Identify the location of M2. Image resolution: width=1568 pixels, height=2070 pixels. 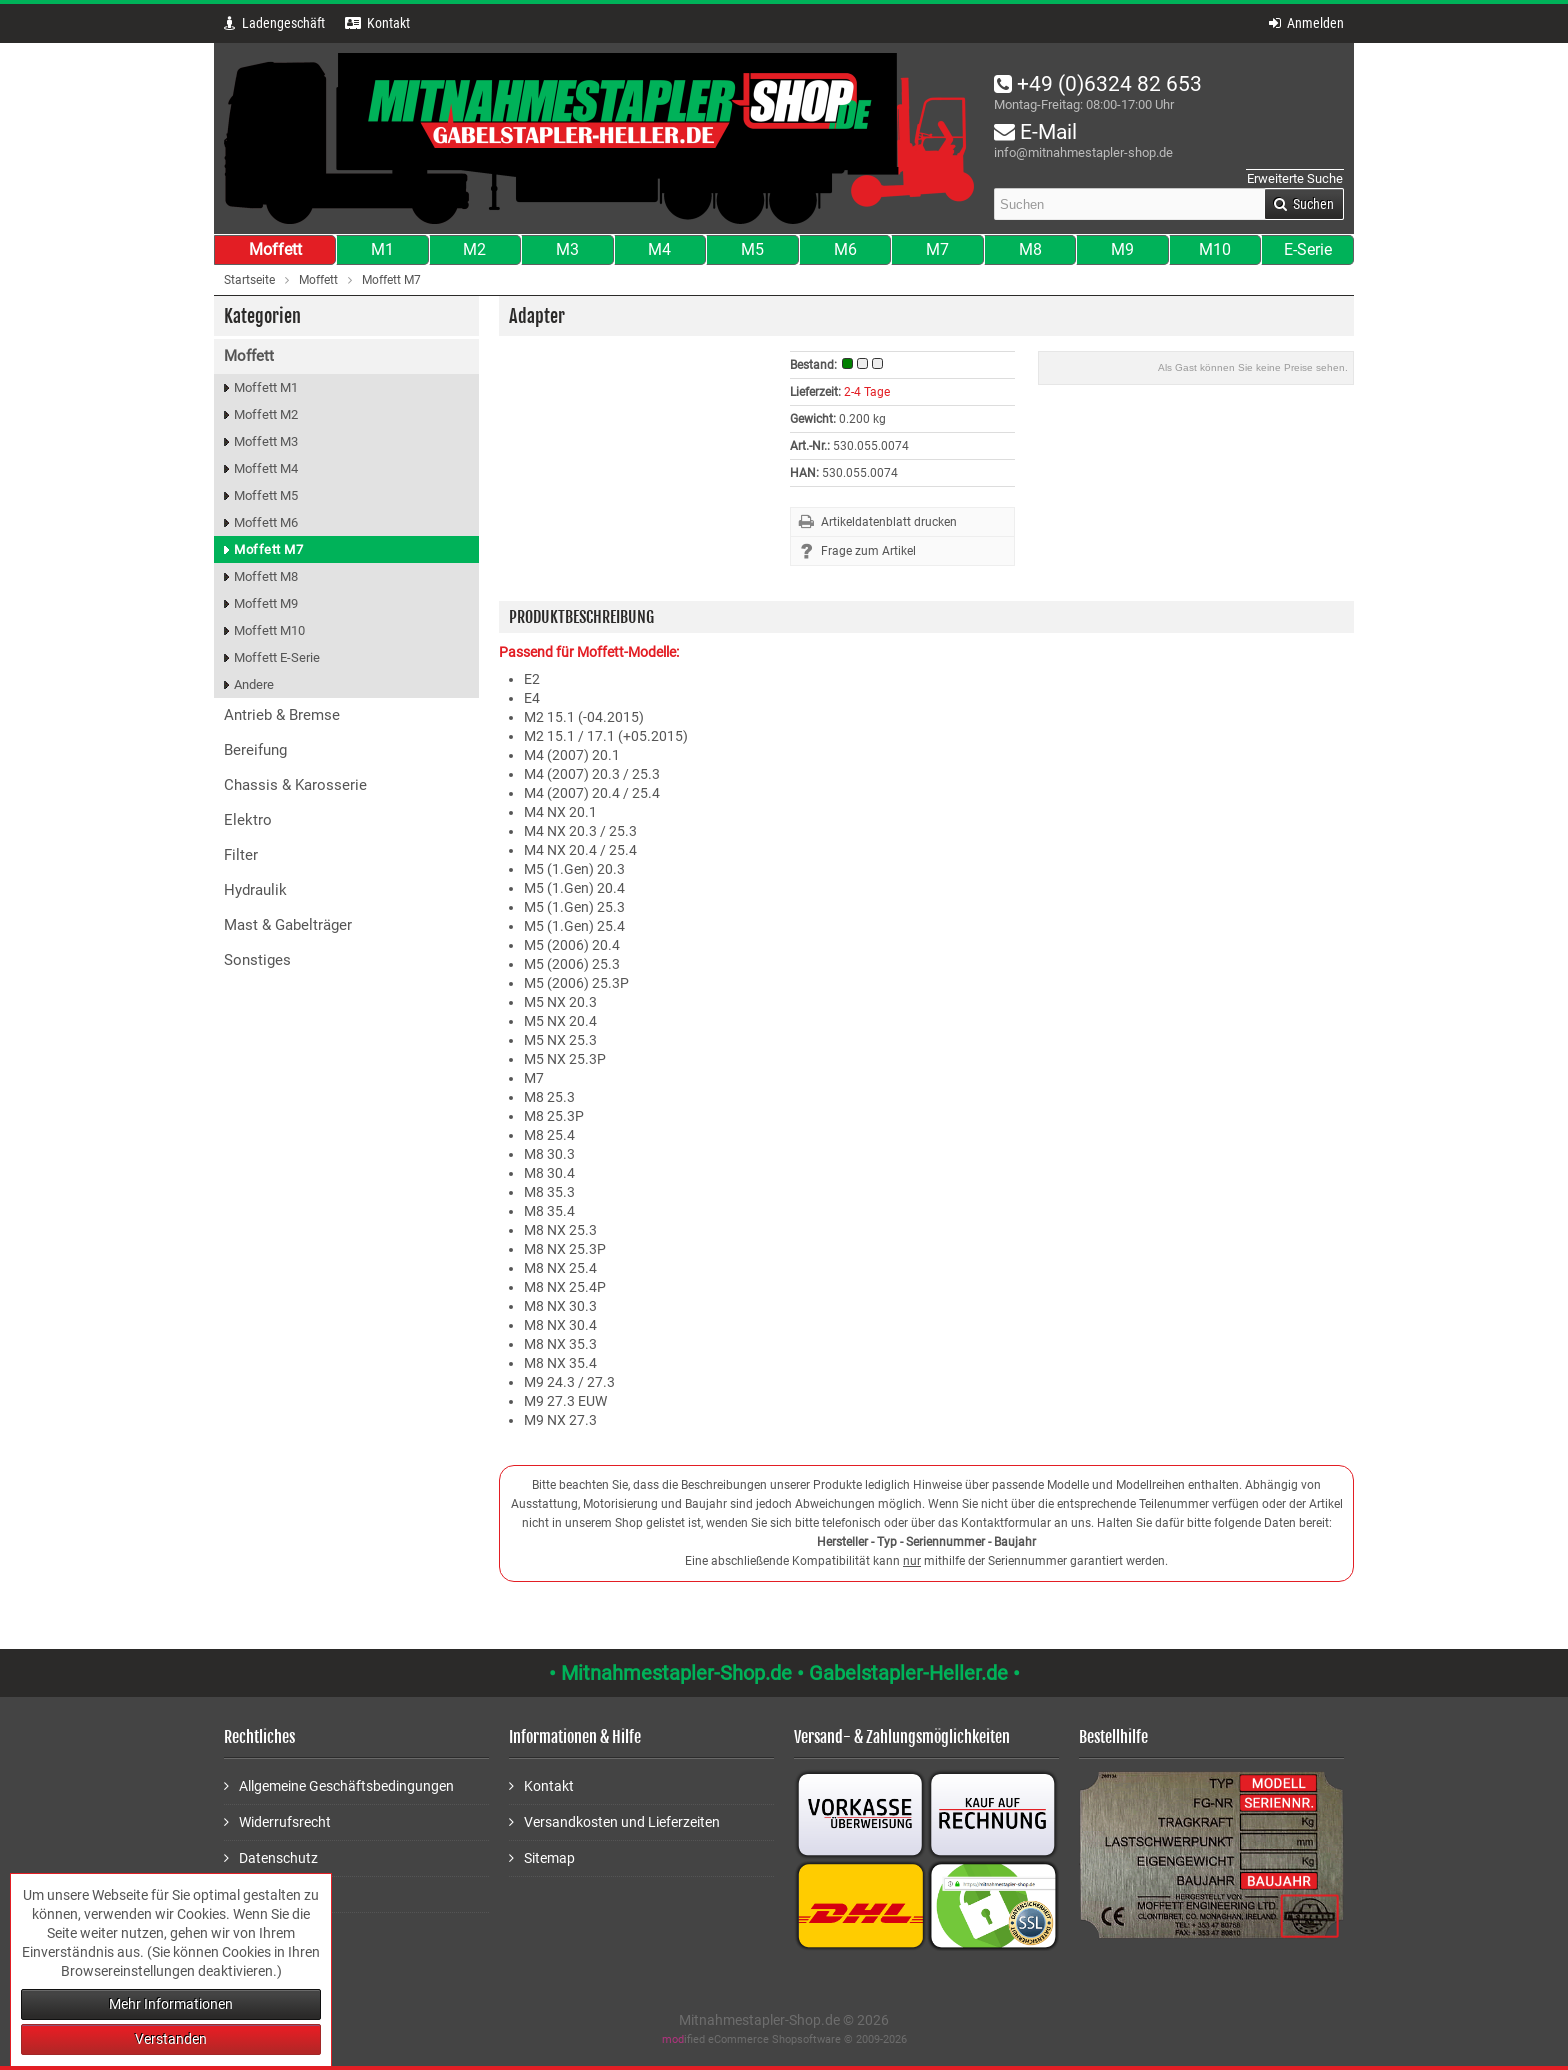
(474, 249).